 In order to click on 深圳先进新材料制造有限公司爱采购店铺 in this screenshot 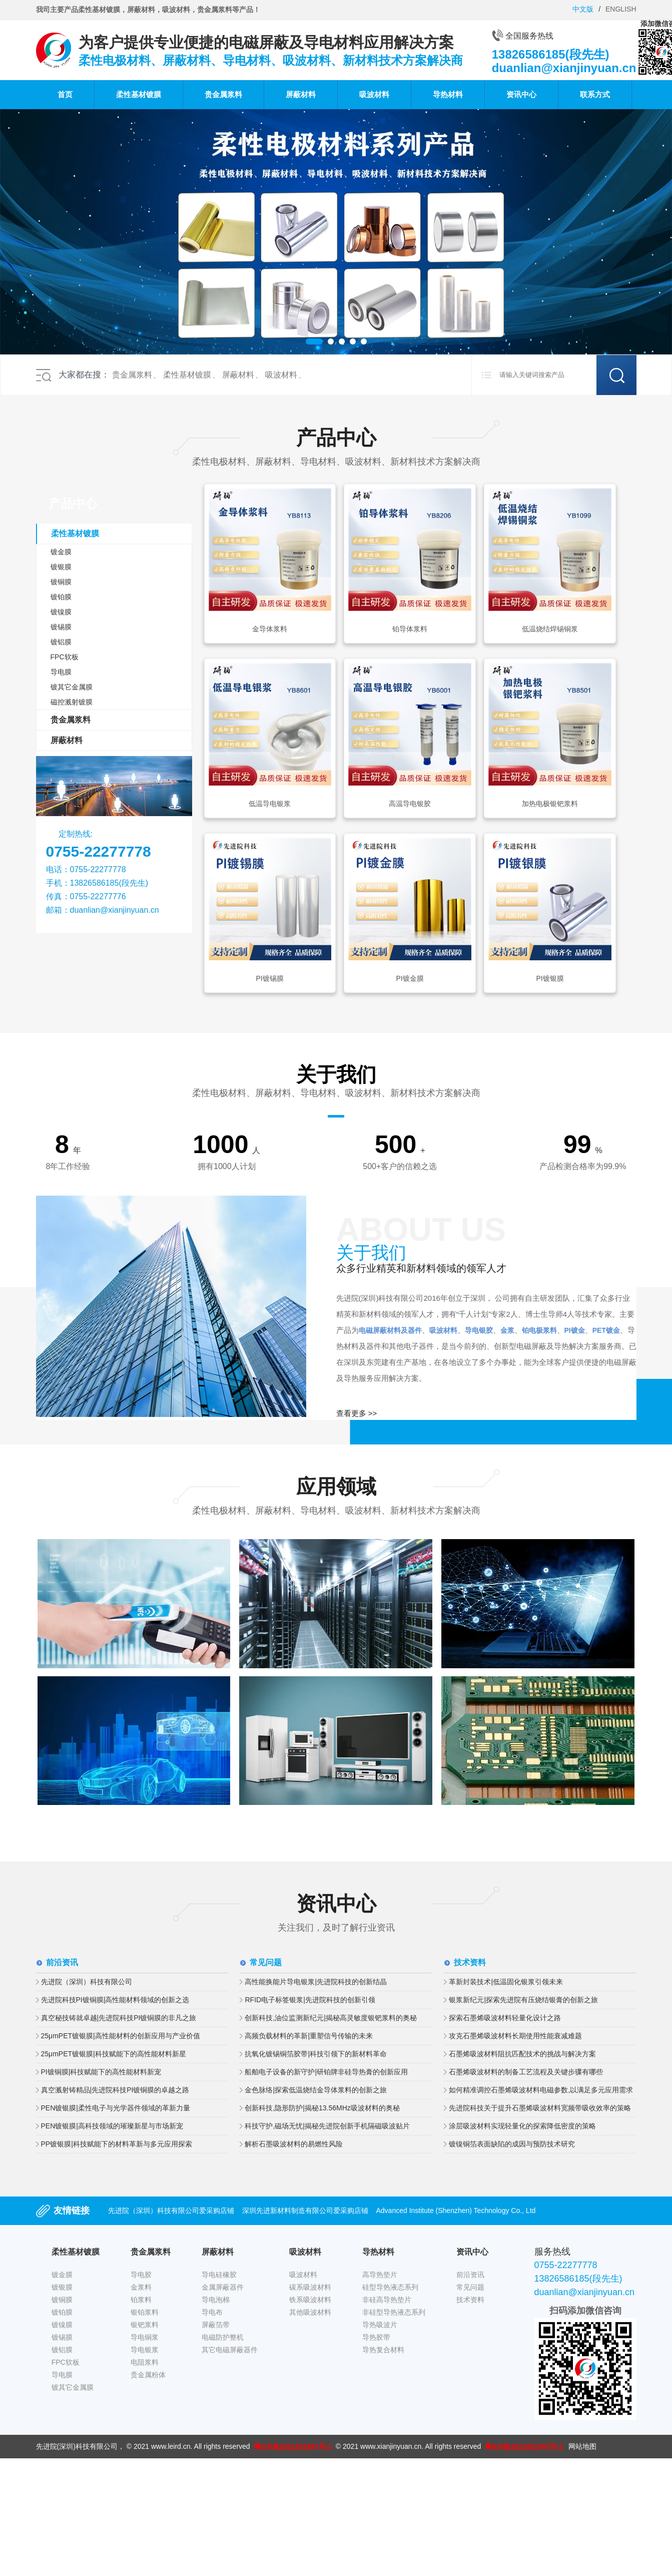, I will do `click(305, 2210)`.